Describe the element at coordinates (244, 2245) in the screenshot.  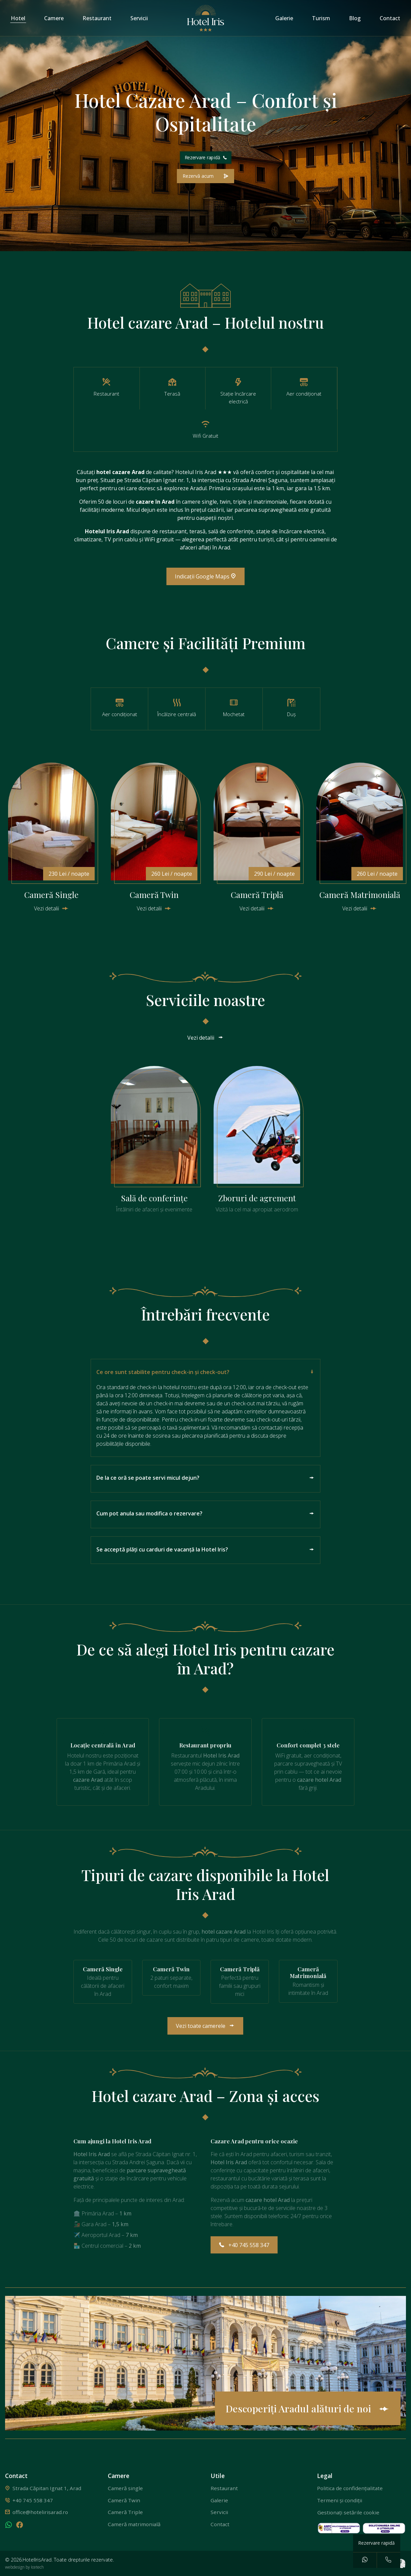
I see `+40 745 558 347` at that location.